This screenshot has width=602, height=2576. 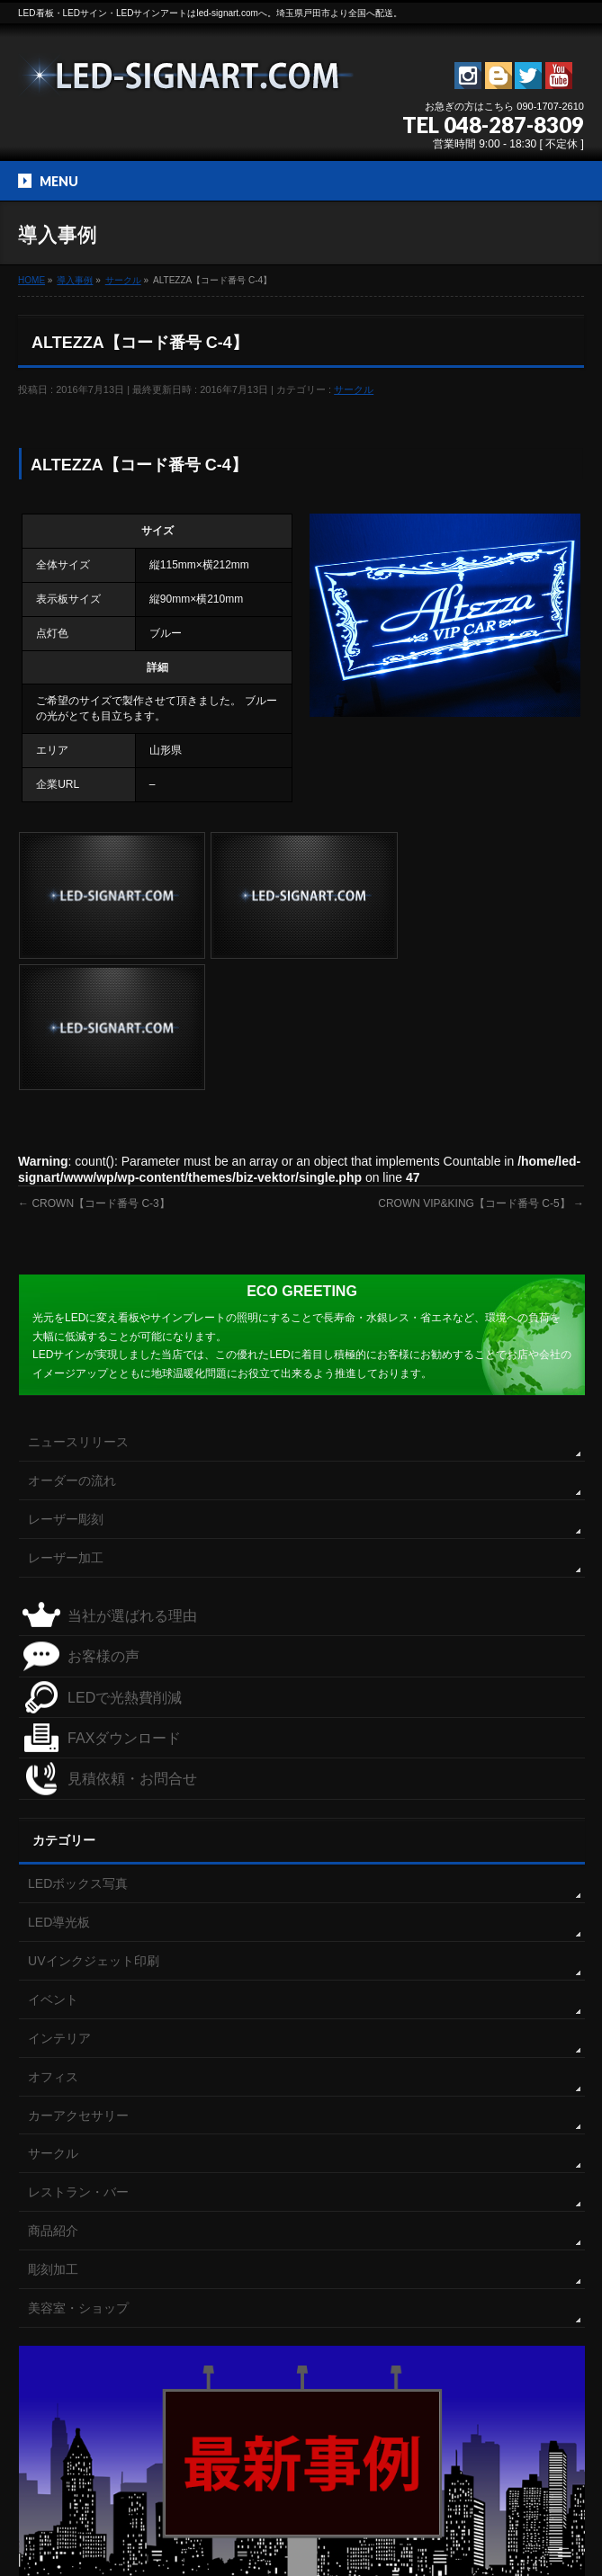 I want to click on オフィス, so click(x=53, y=1943).